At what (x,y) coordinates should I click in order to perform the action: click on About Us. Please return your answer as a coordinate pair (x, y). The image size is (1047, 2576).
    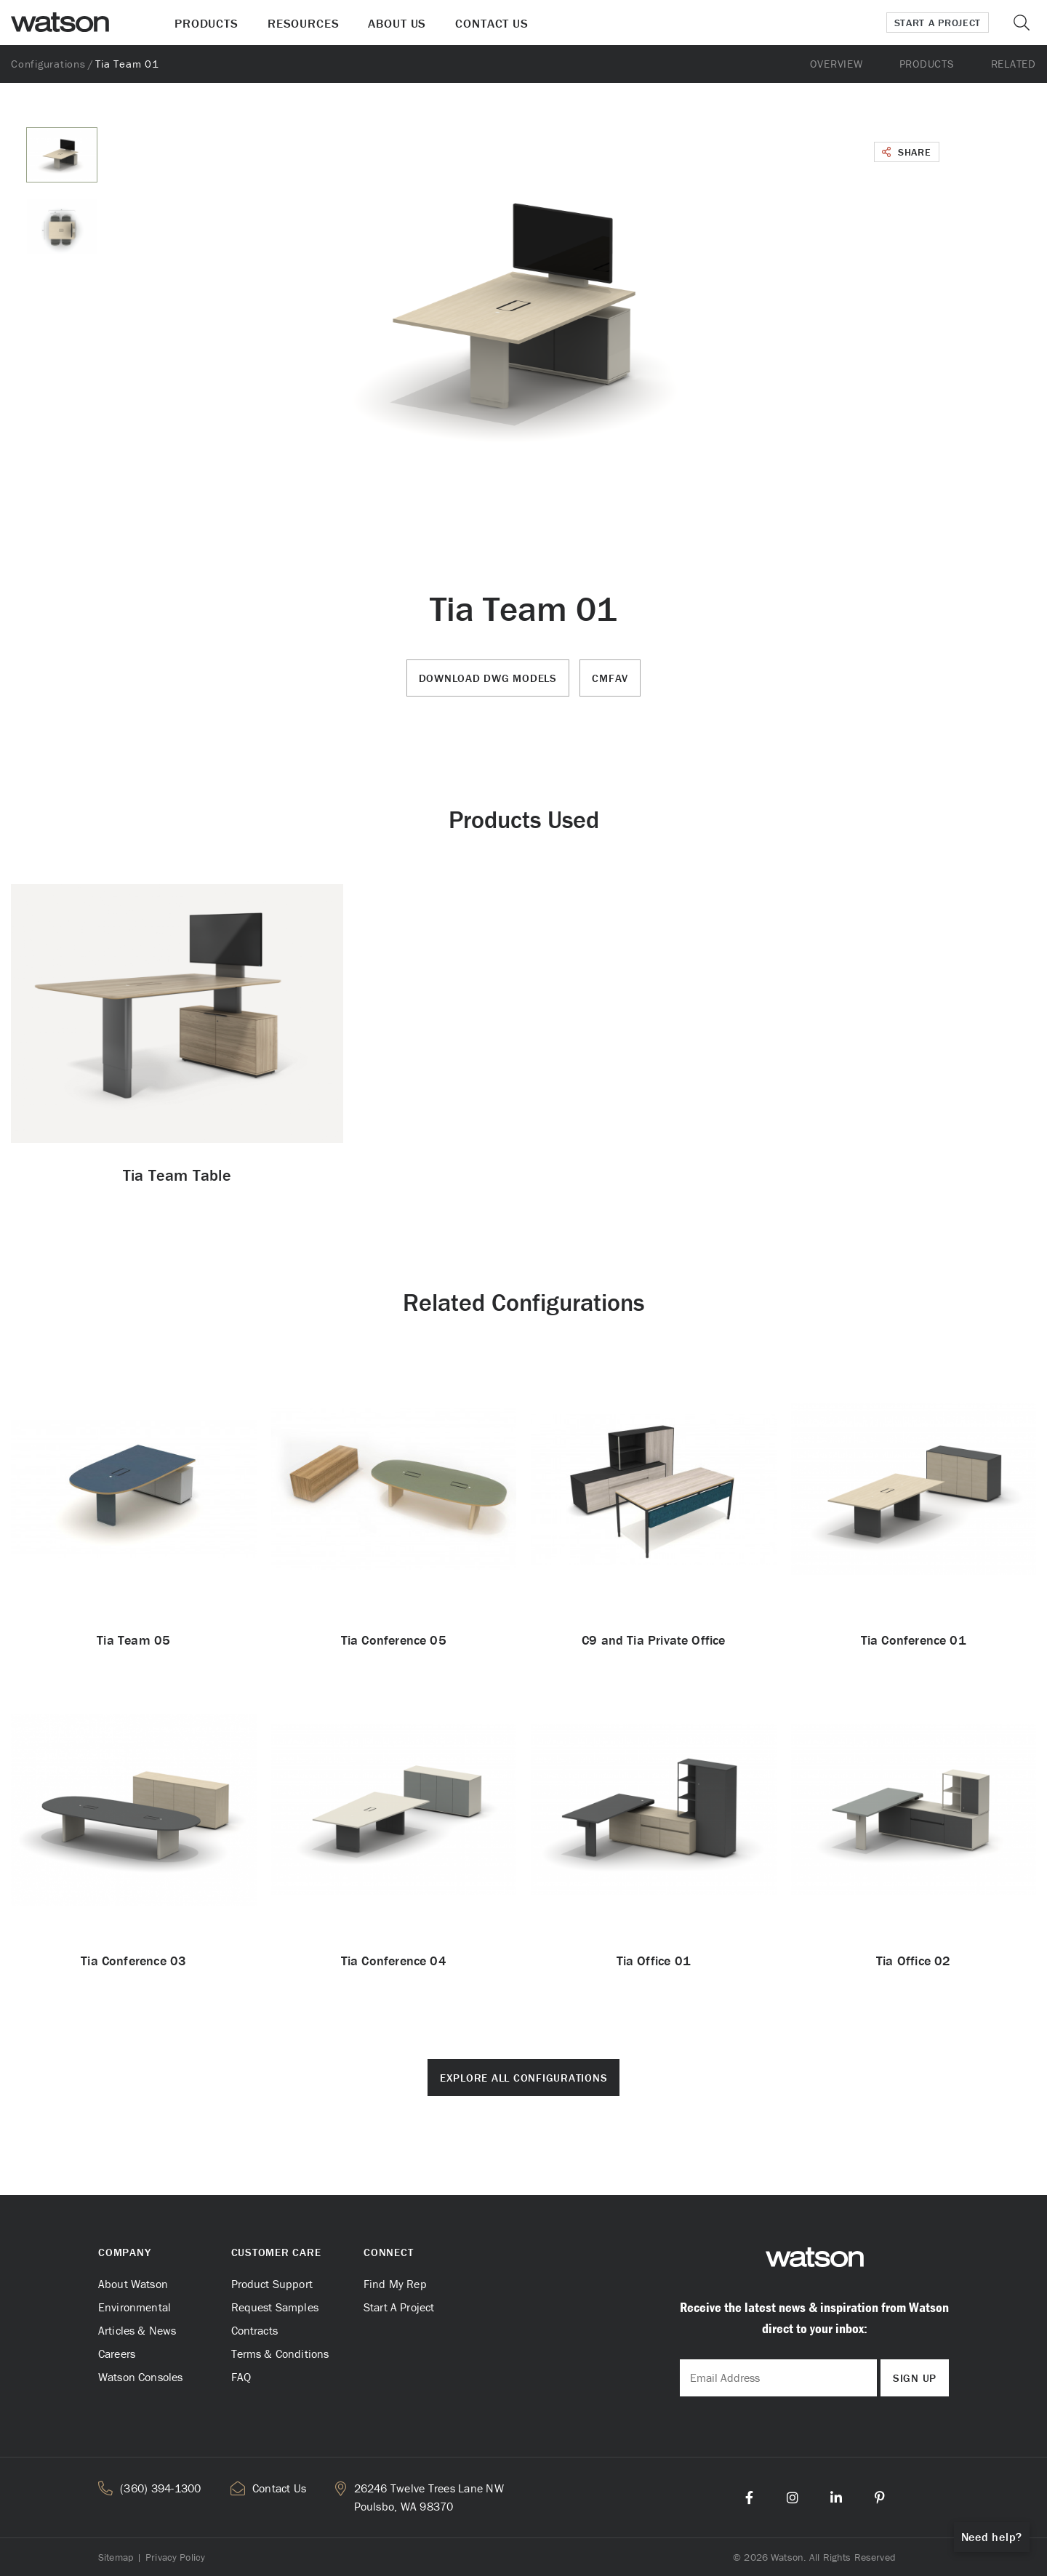
    Looking at the image, I should click on (397, 23).